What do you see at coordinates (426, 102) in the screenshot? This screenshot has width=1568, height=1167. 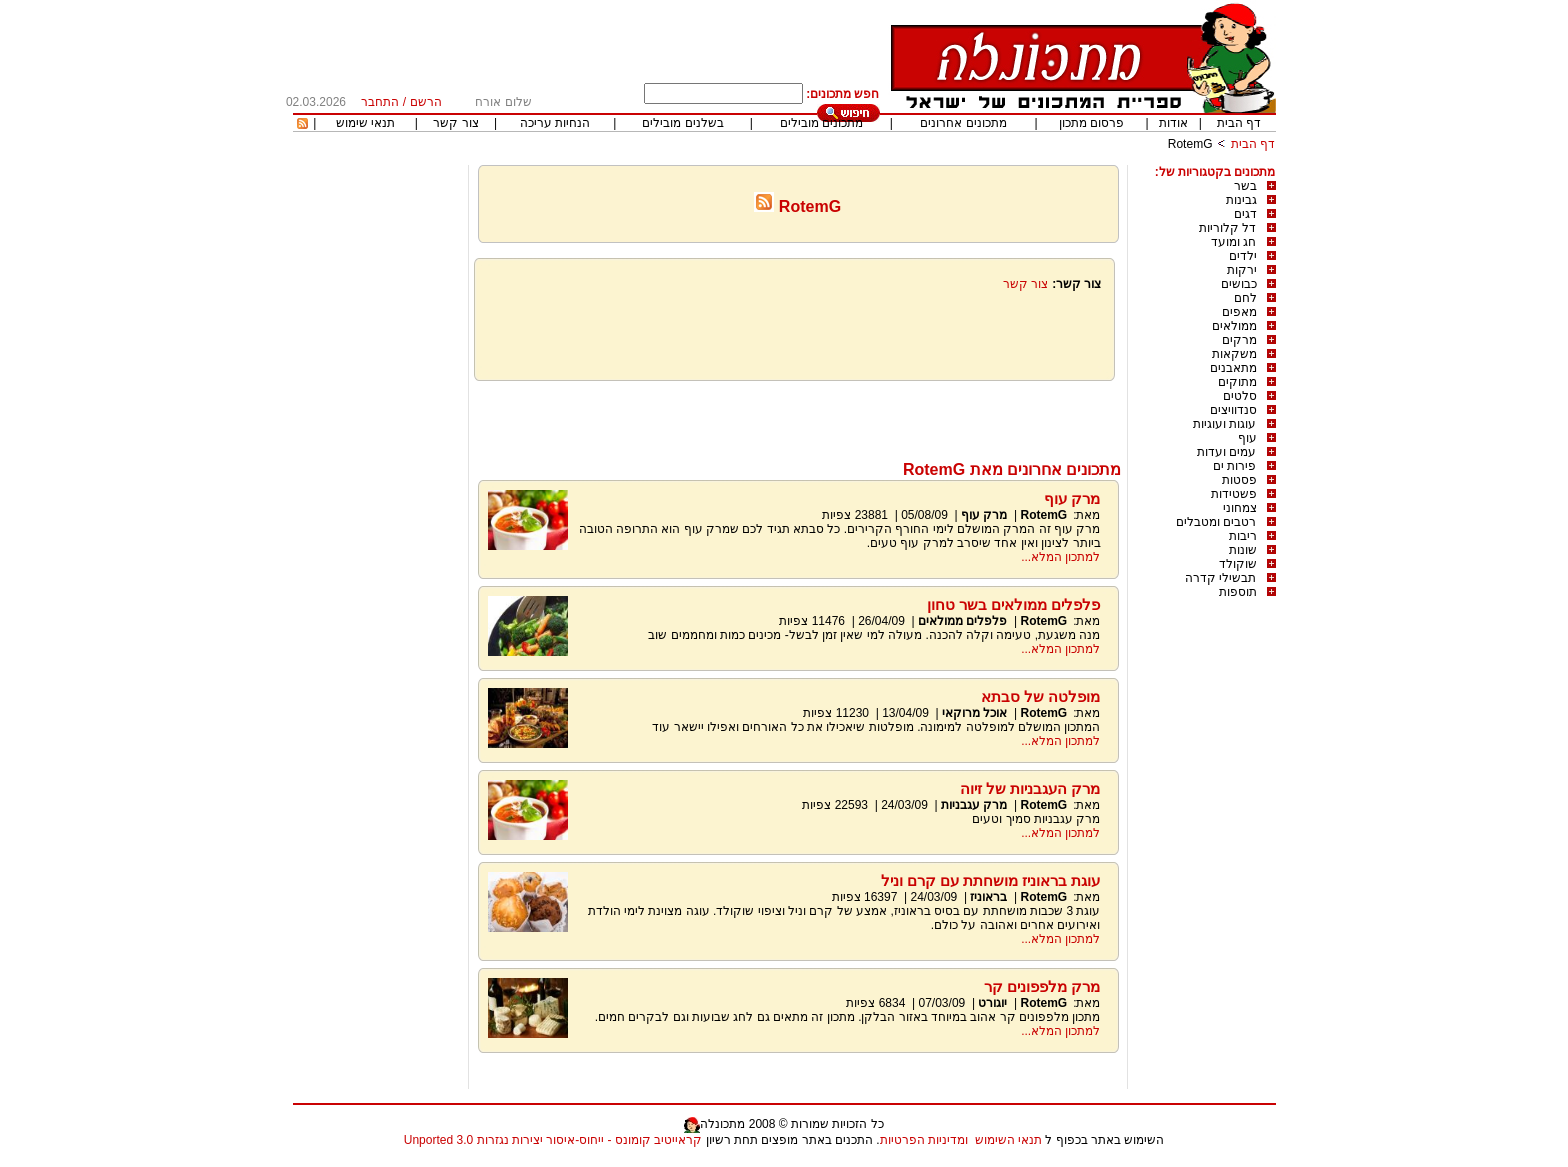 I see `הרשם` at bounding box center [426, 102].